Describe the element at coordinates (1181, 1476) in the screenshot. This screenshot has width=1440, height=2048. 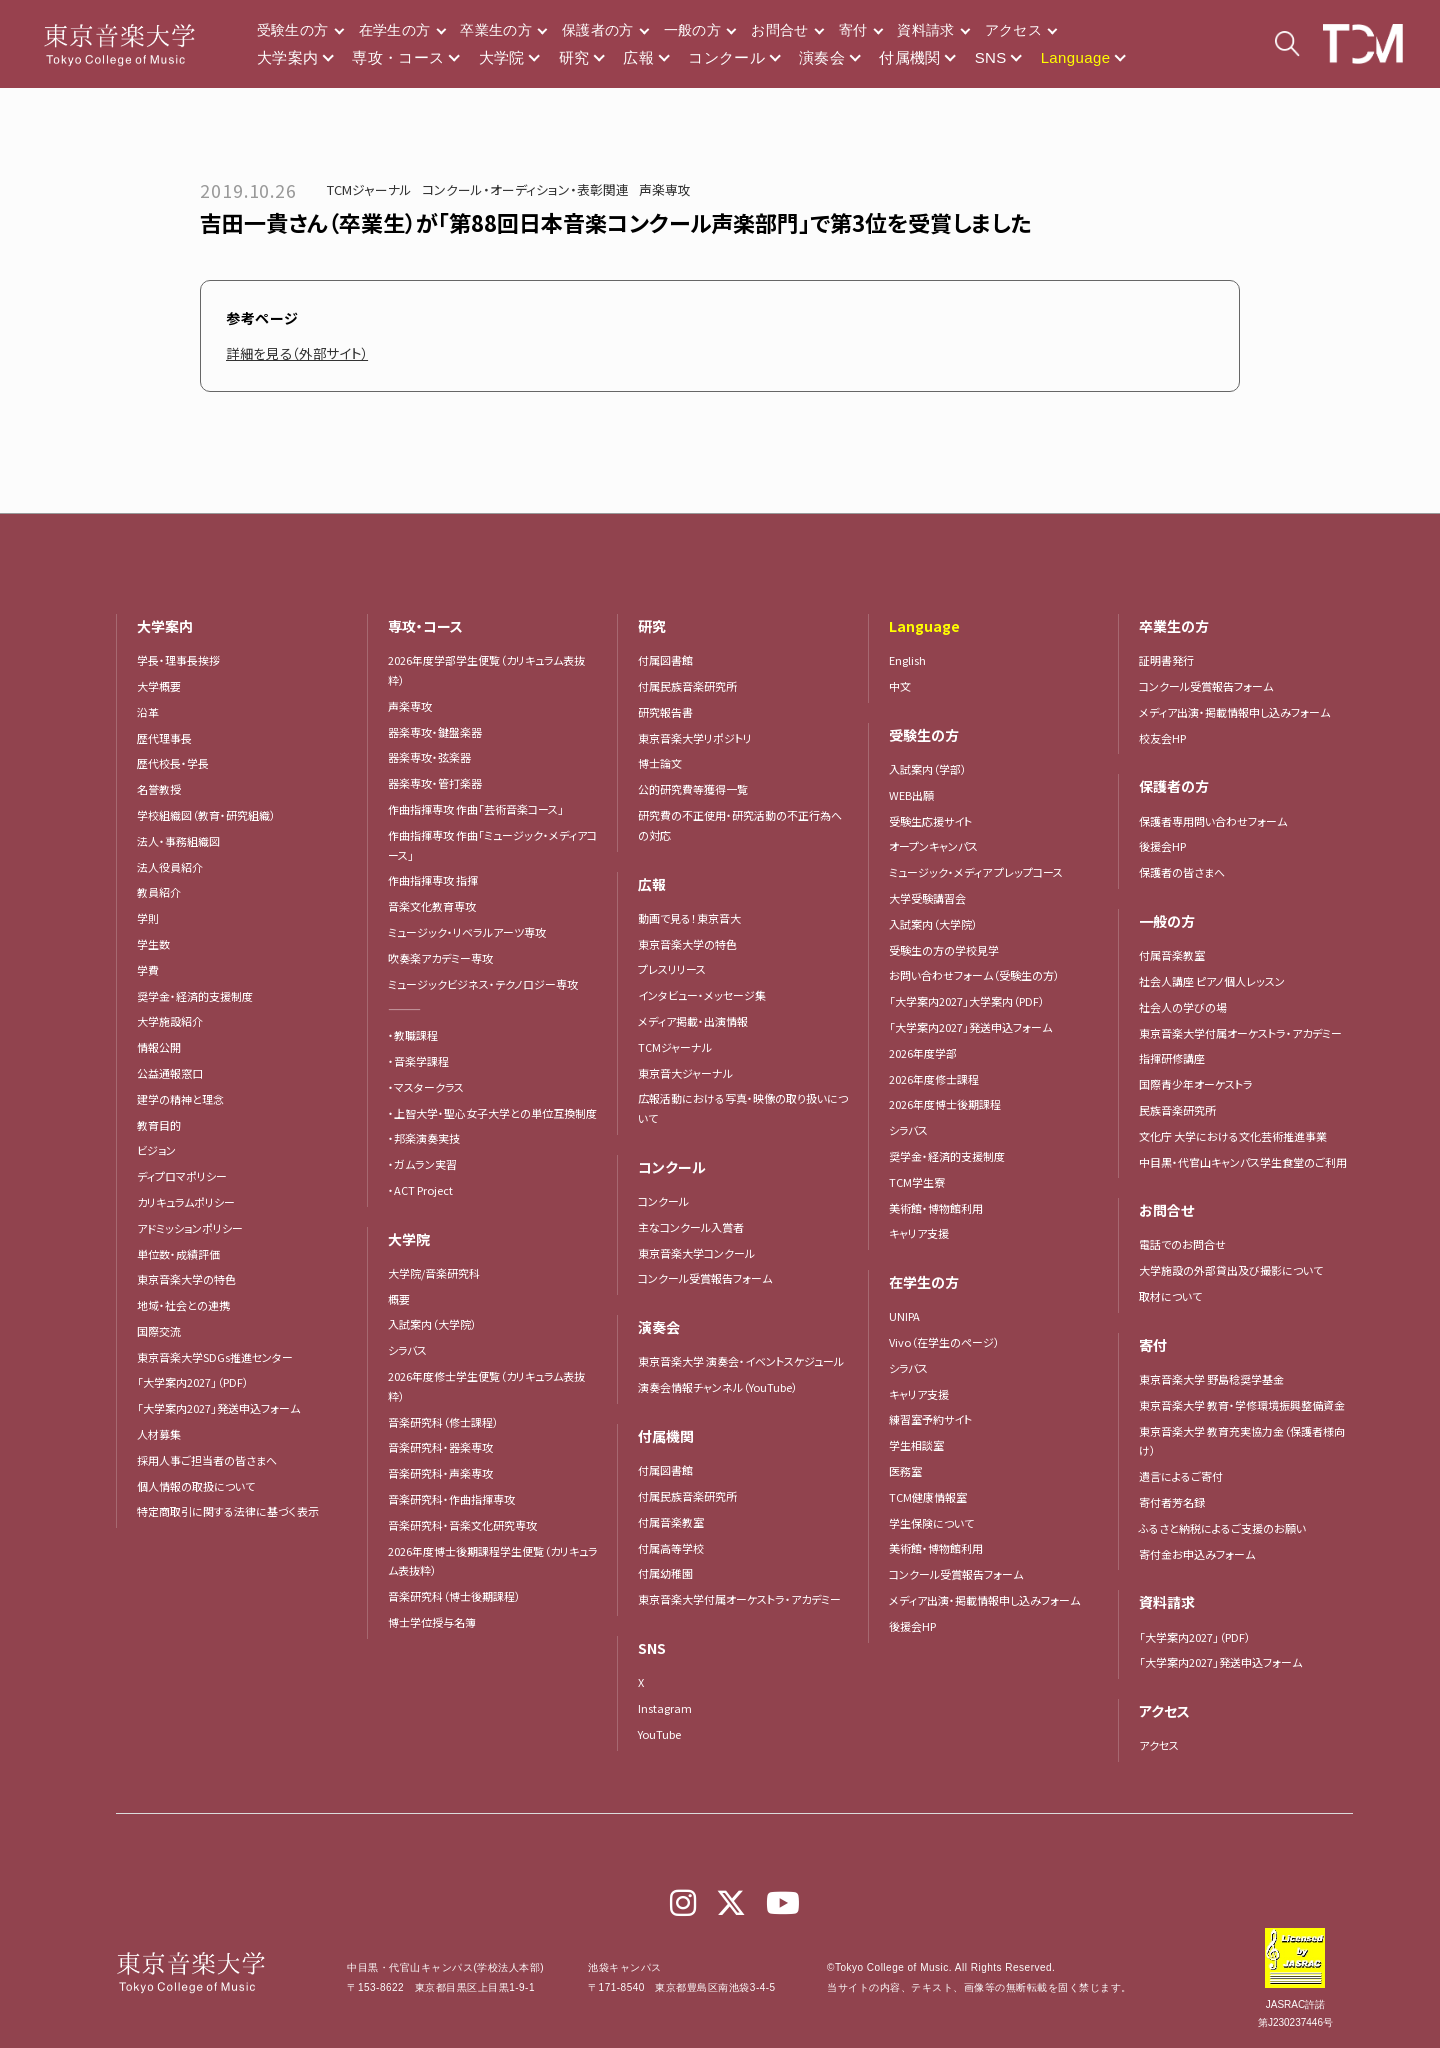
I see `遺言によるご寄付` at that location.